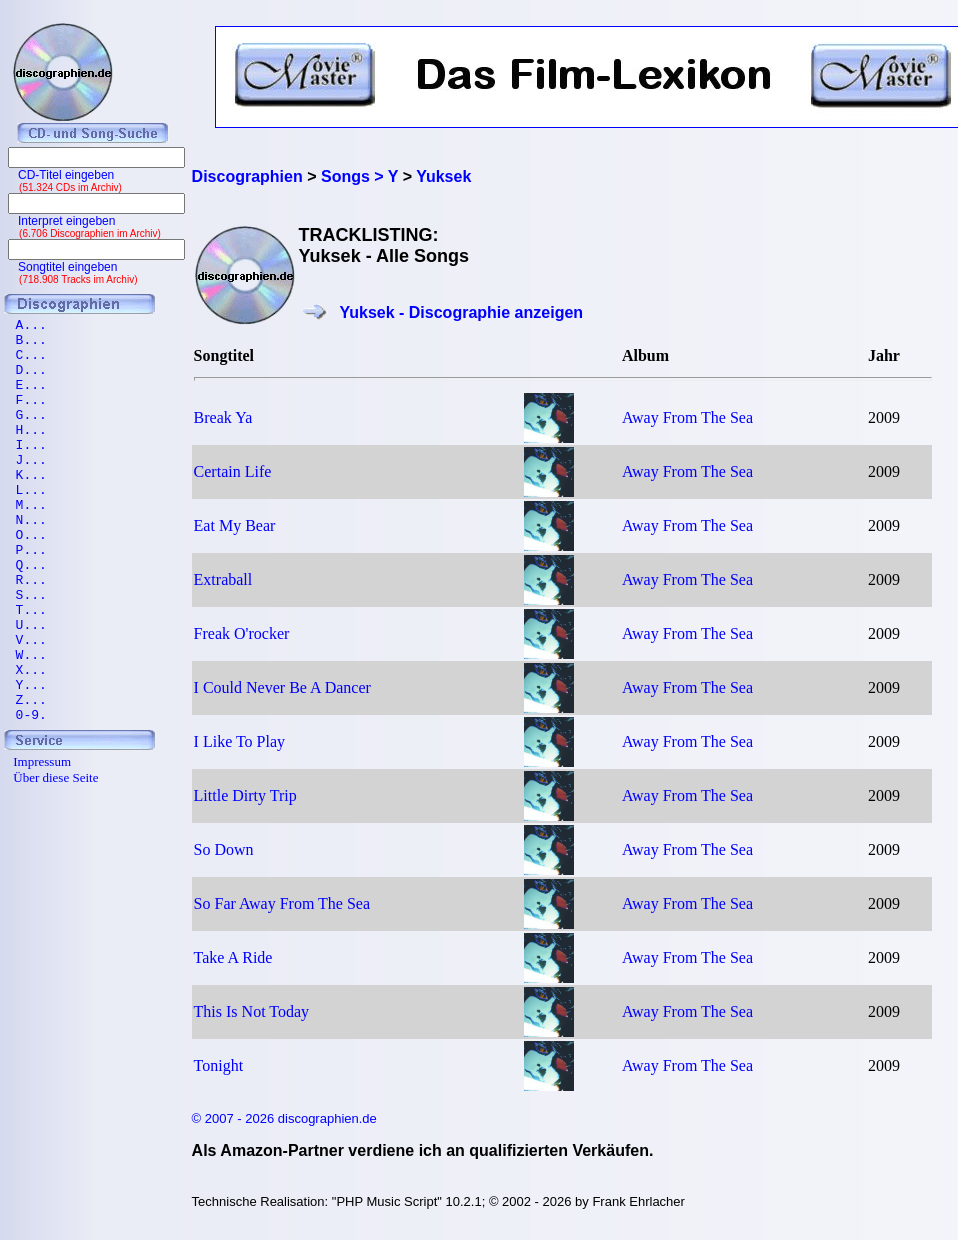 Image resolution: width=958 pixels, height=1240 pixels. What do you see at coordinates (235, 525) in the screenshot?
I see `Eat My Bear` at bounding box center [235, 525].